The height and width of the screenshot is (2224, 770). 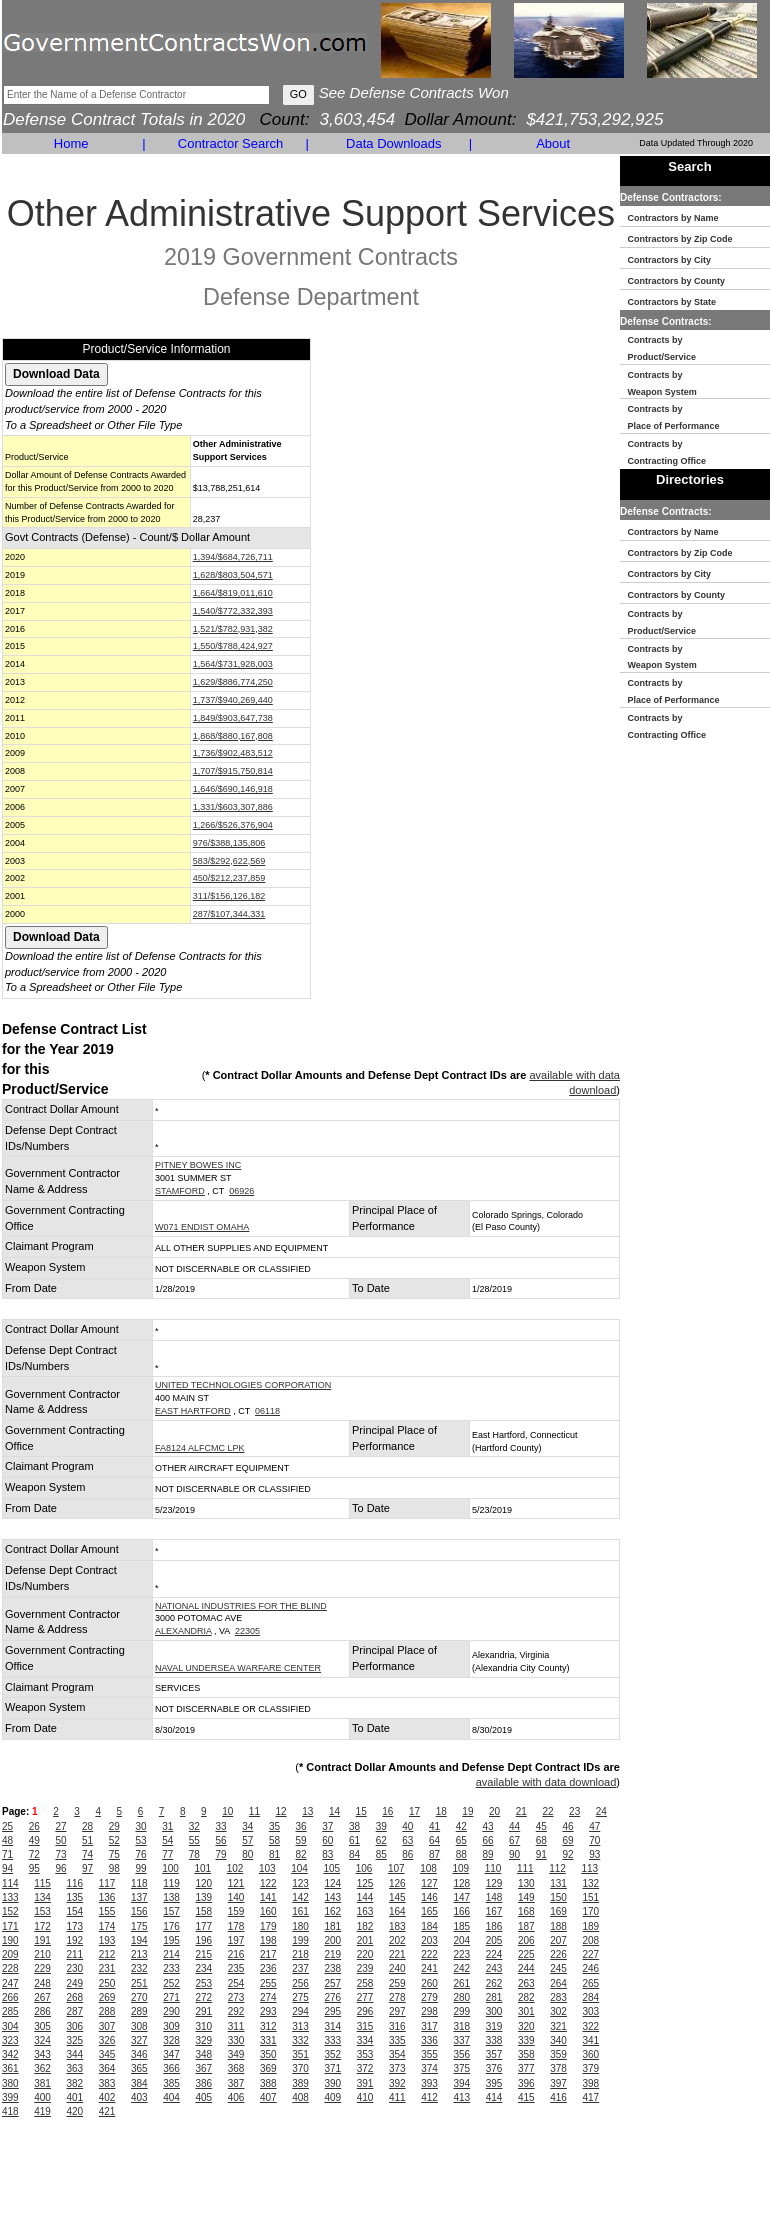 What do you see at coordinates (139, 1997) in the screenshot?
I see `270` at bounding box center [139, 1997].